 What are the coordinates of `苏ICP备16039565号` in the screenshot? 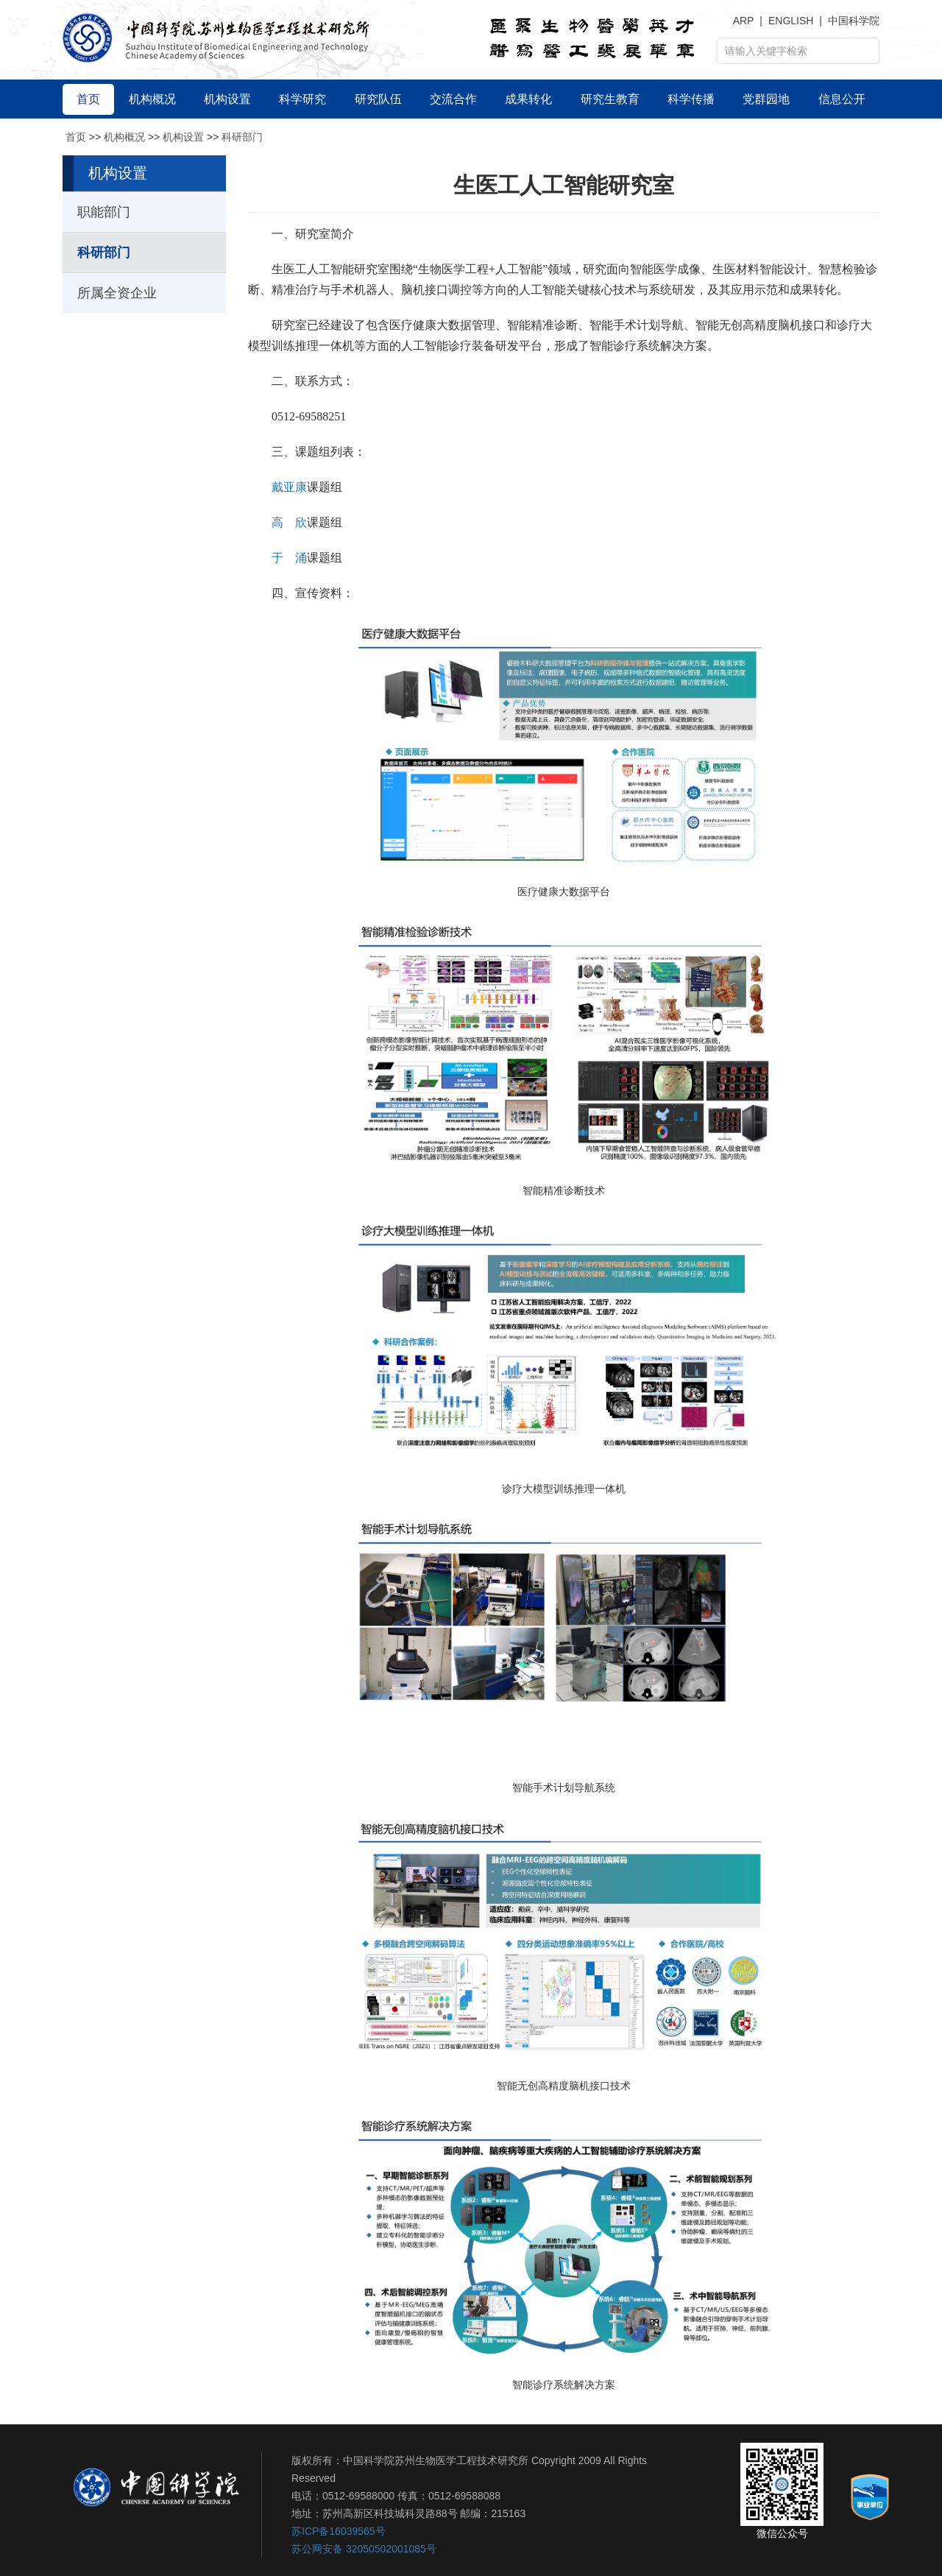 It's located at (338, 2531).